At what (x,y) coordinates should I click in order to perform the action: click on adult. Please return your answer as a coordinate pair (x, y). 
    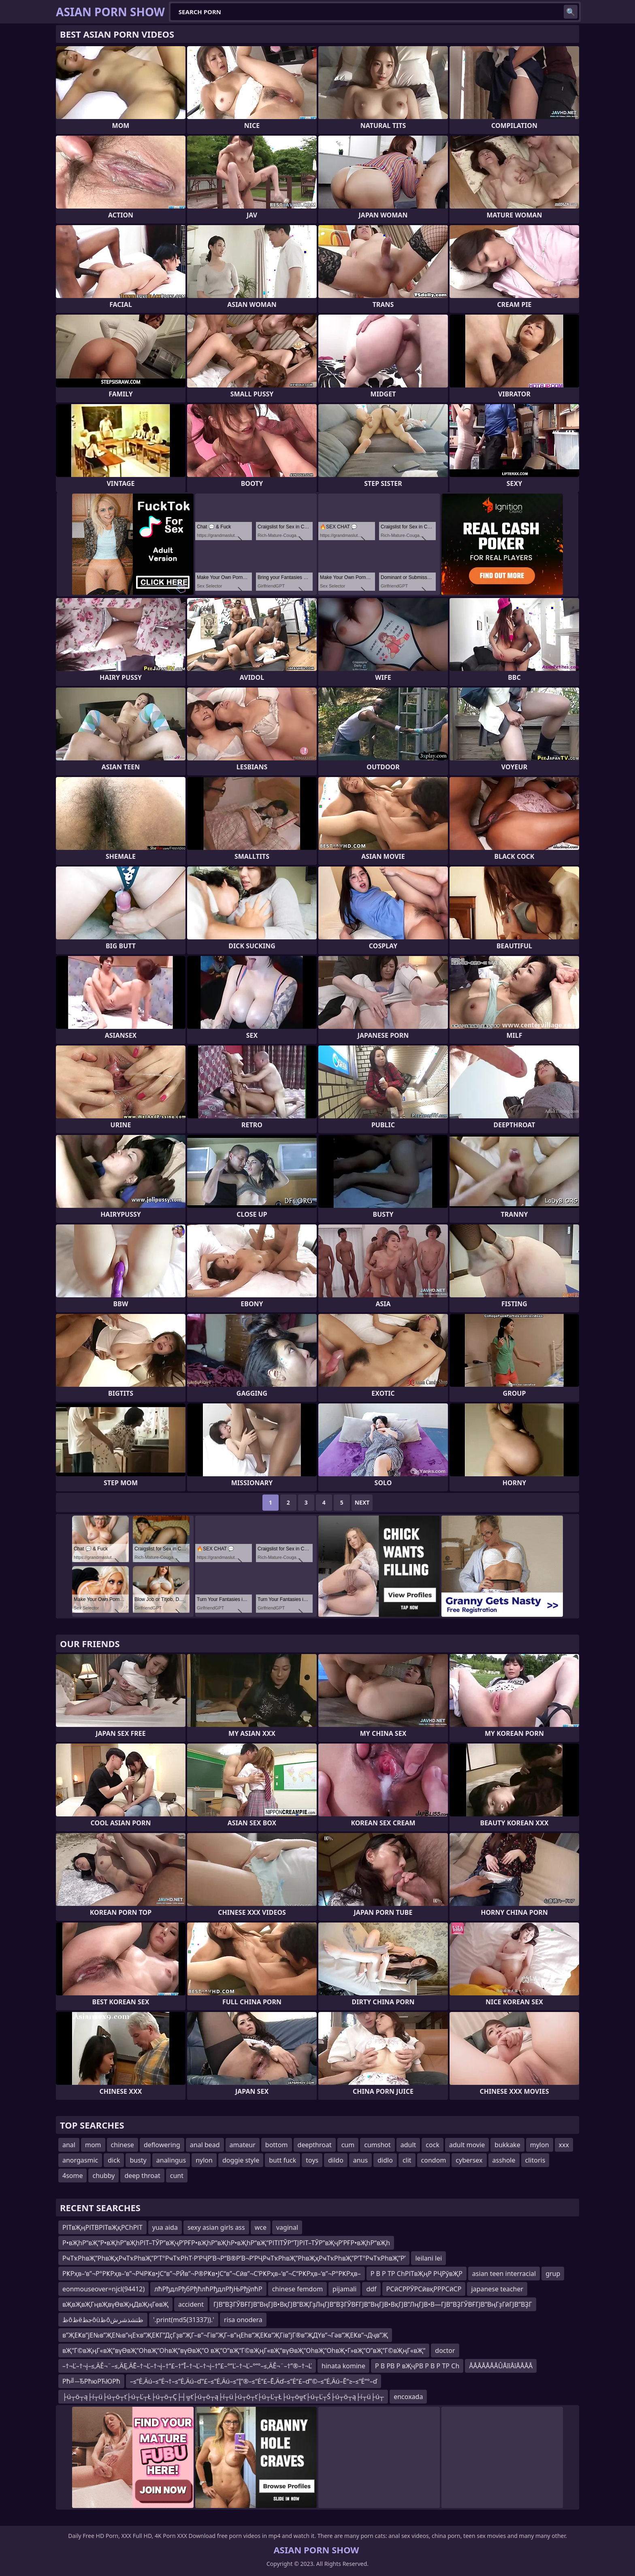
    Looking at the image, I should click on (408, 2144).